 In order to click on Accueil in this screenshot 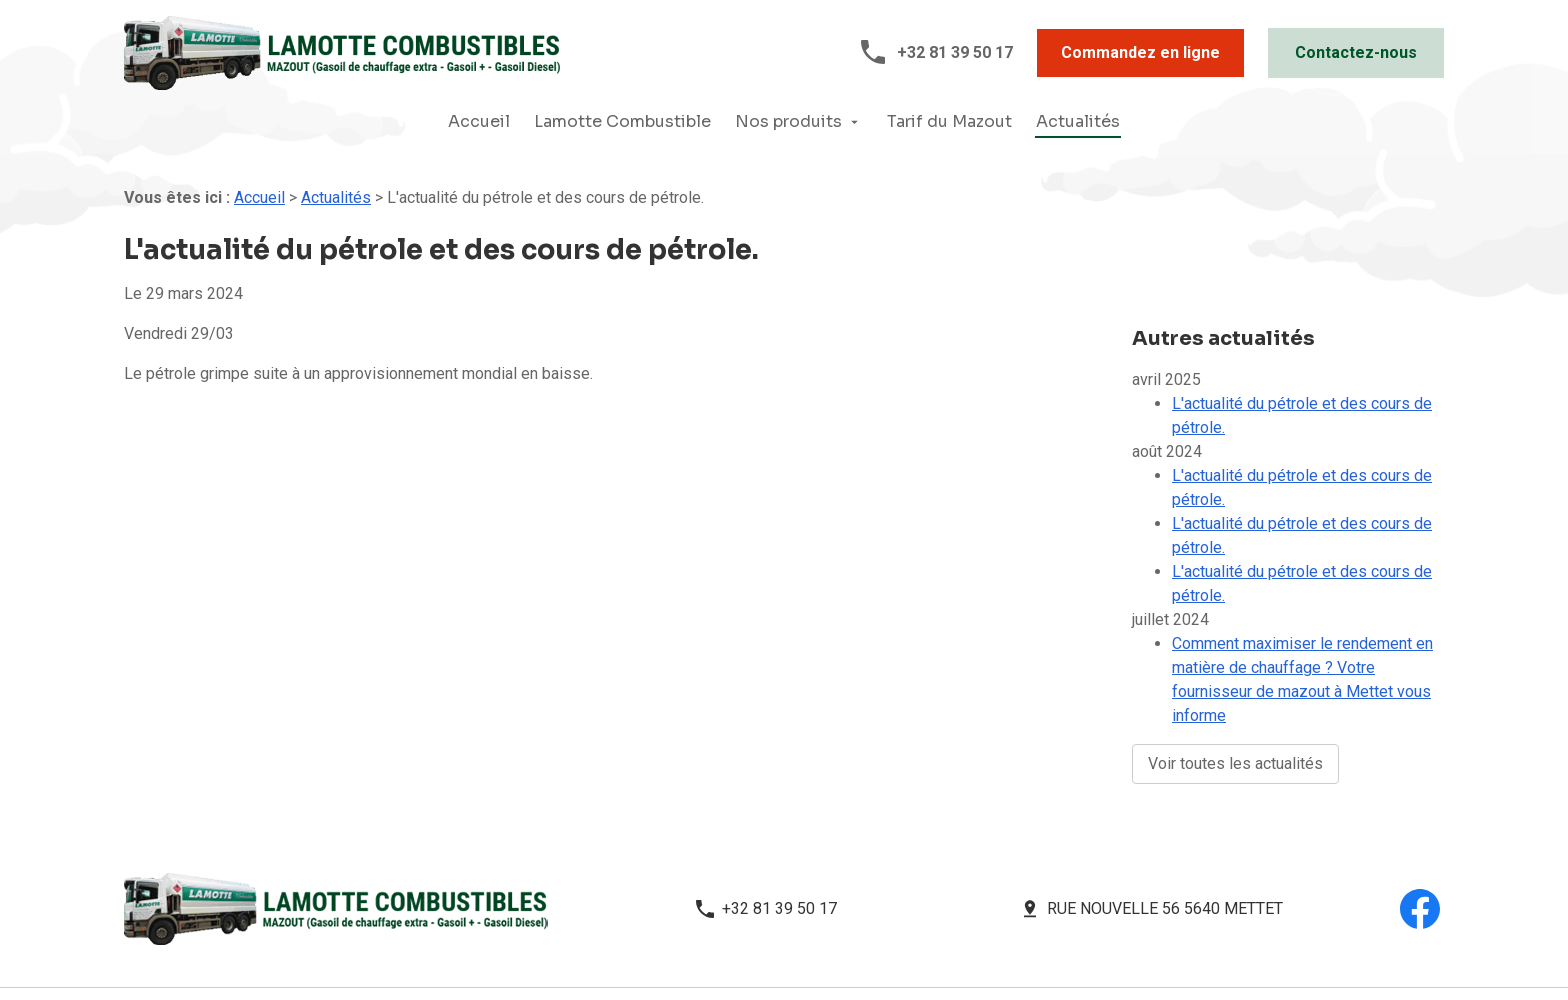, I will do `click(479, 121)`.